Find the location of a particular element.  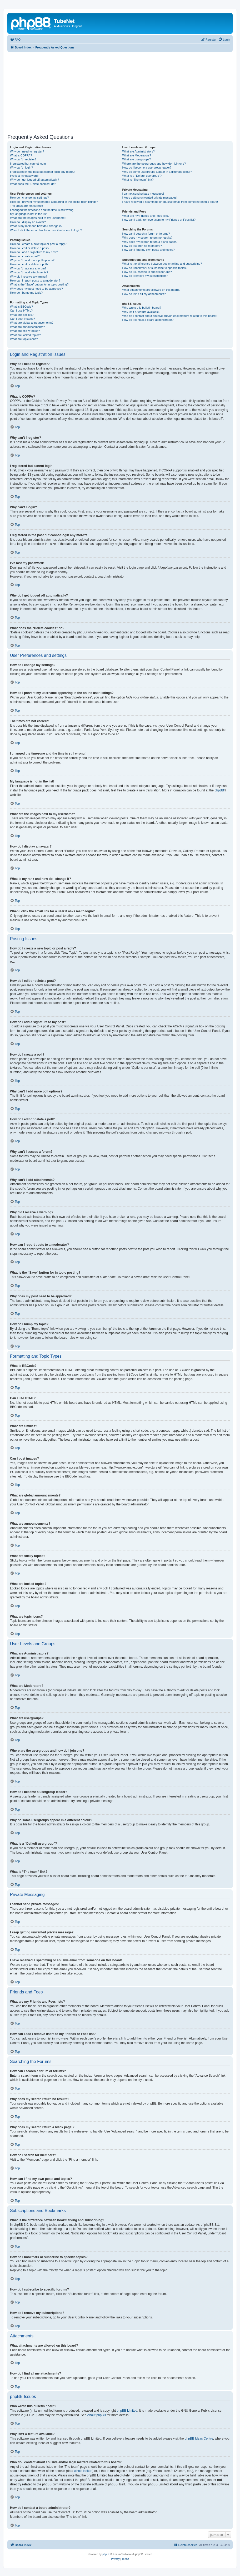

Why do some usergroups appear in a different colour? is located at coordinates (157, 171).